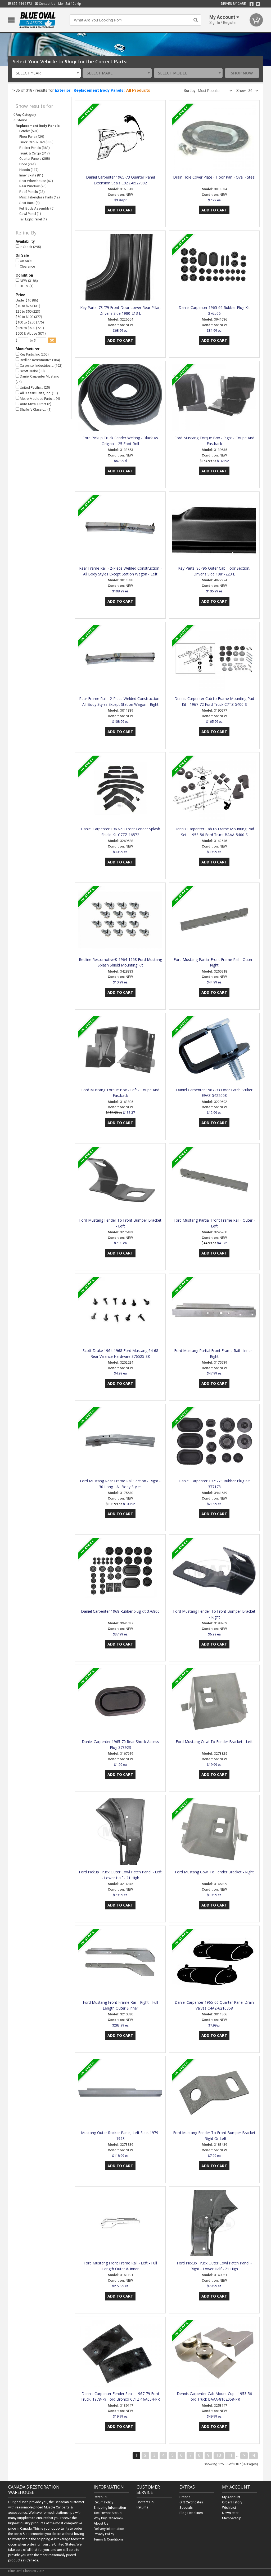 Image resolution: width=271 pixels, height=2576 pixels. I want to click on Tail Light Panel (1), so click(33, 219).